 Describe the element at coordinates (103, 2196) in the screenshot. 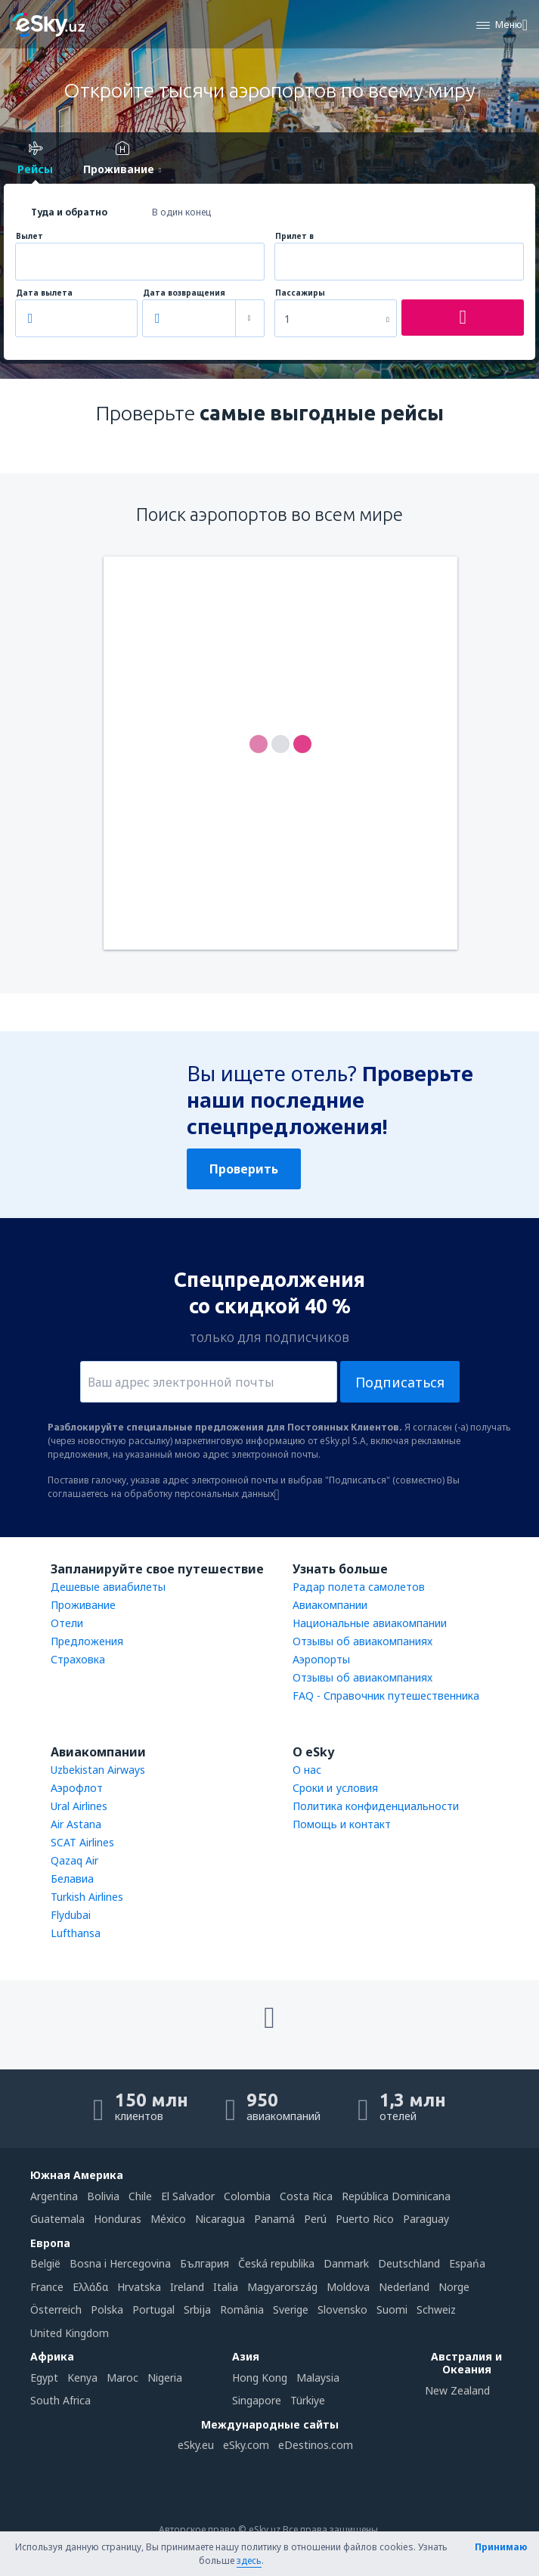

I see `Bolivia` at that location.